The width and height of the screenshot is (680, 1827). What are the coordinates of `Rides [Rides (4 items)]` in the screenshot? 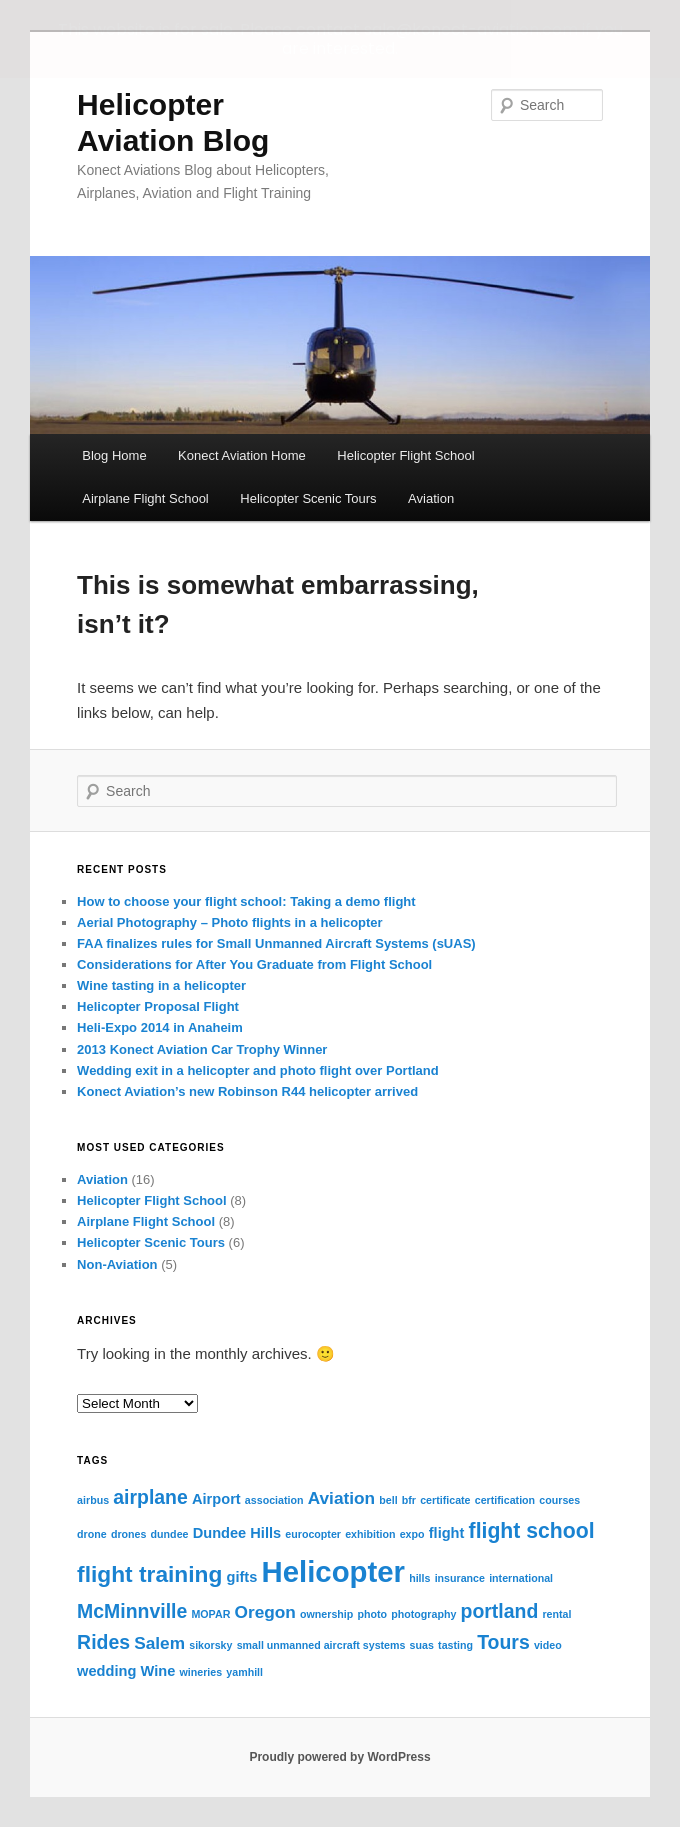 It's located at (103, 1642).